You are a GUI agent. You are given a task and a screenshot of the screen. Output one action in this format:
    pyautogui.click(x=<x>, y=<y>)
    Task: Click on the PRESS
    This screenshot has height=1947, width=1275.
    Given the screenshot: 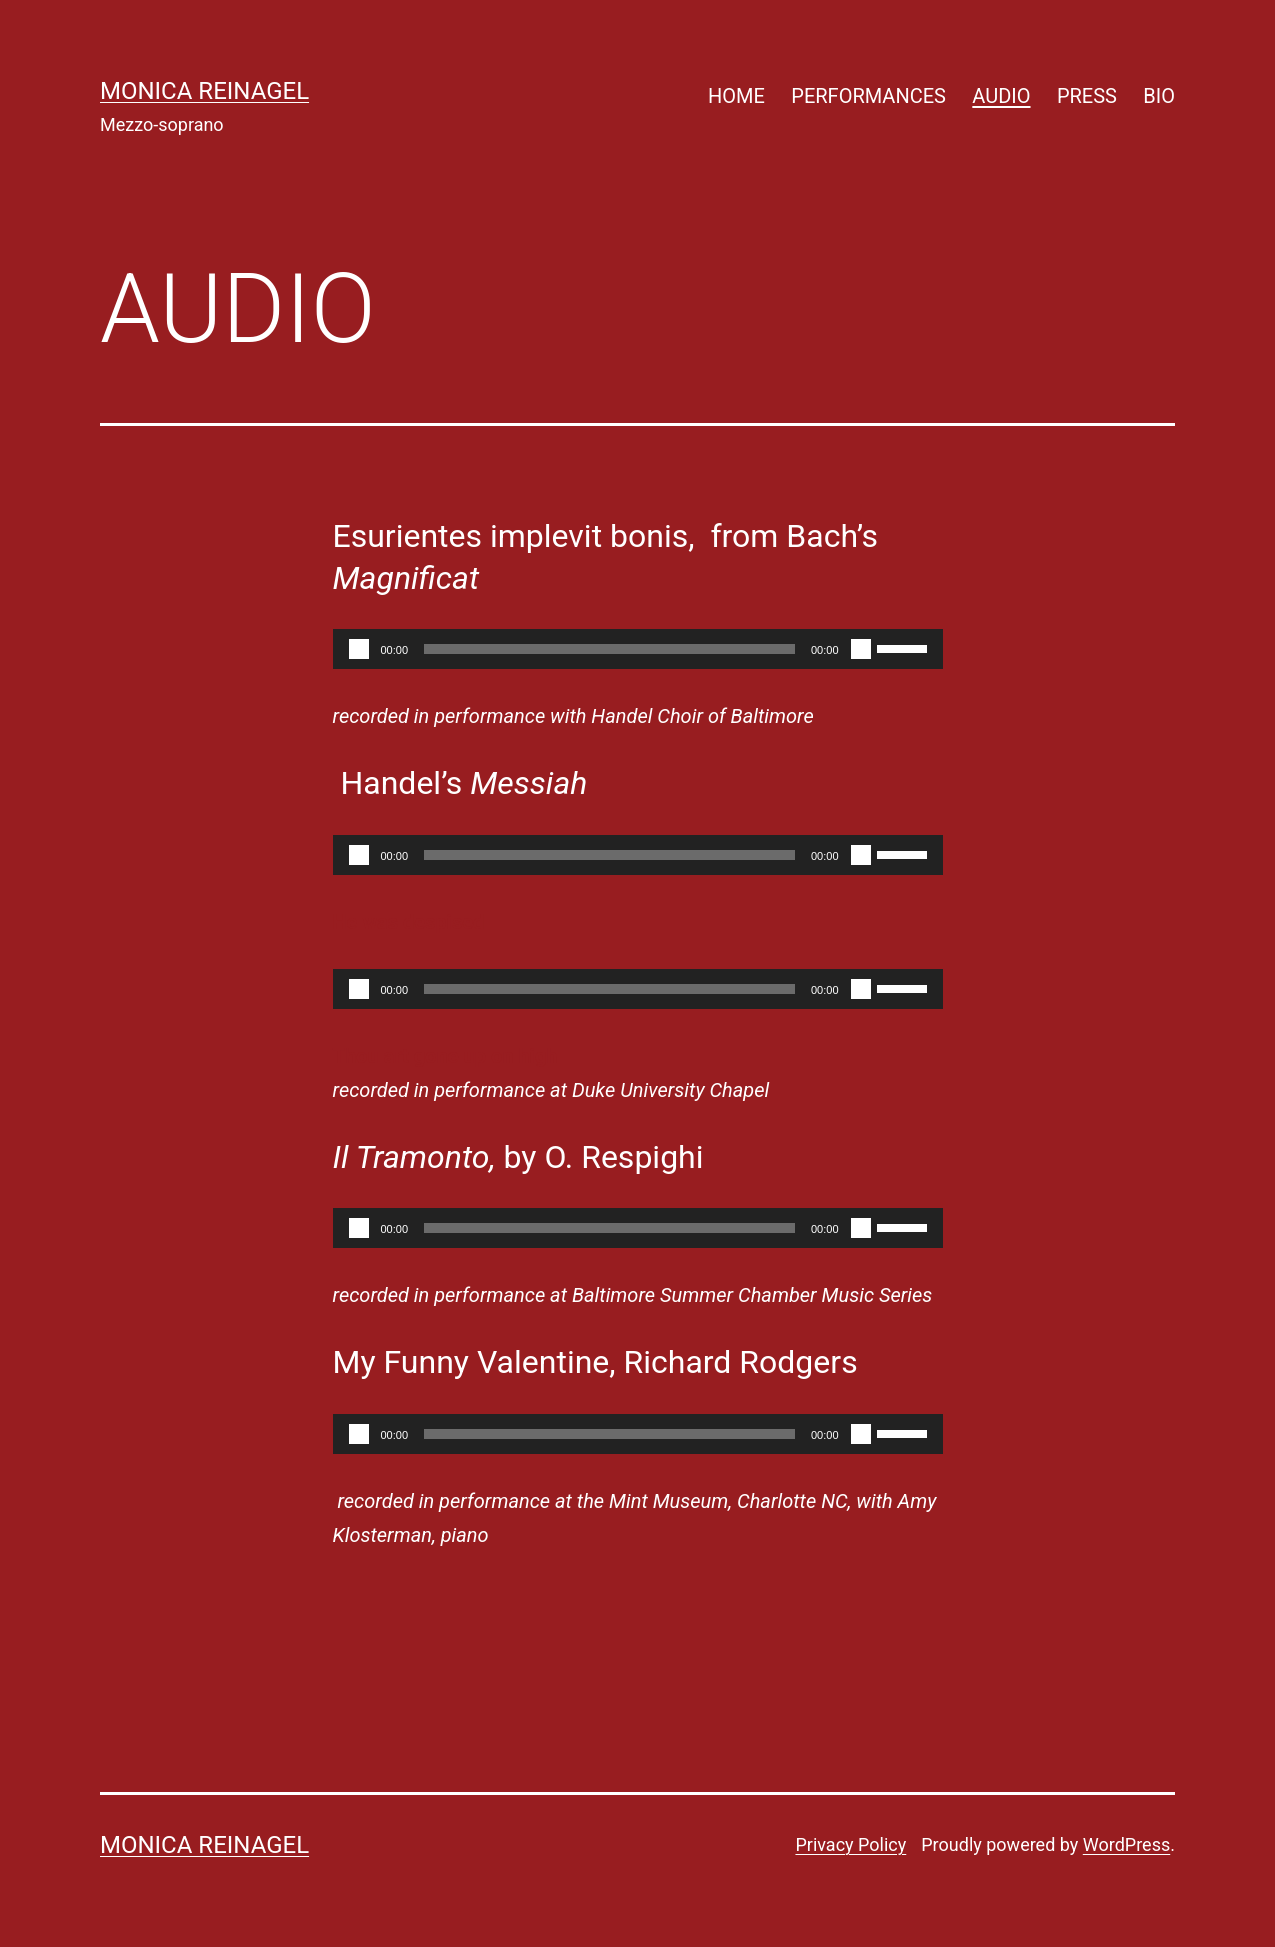 What is the action you would take?
    pyautogui.click(x=1087, y=96)
    